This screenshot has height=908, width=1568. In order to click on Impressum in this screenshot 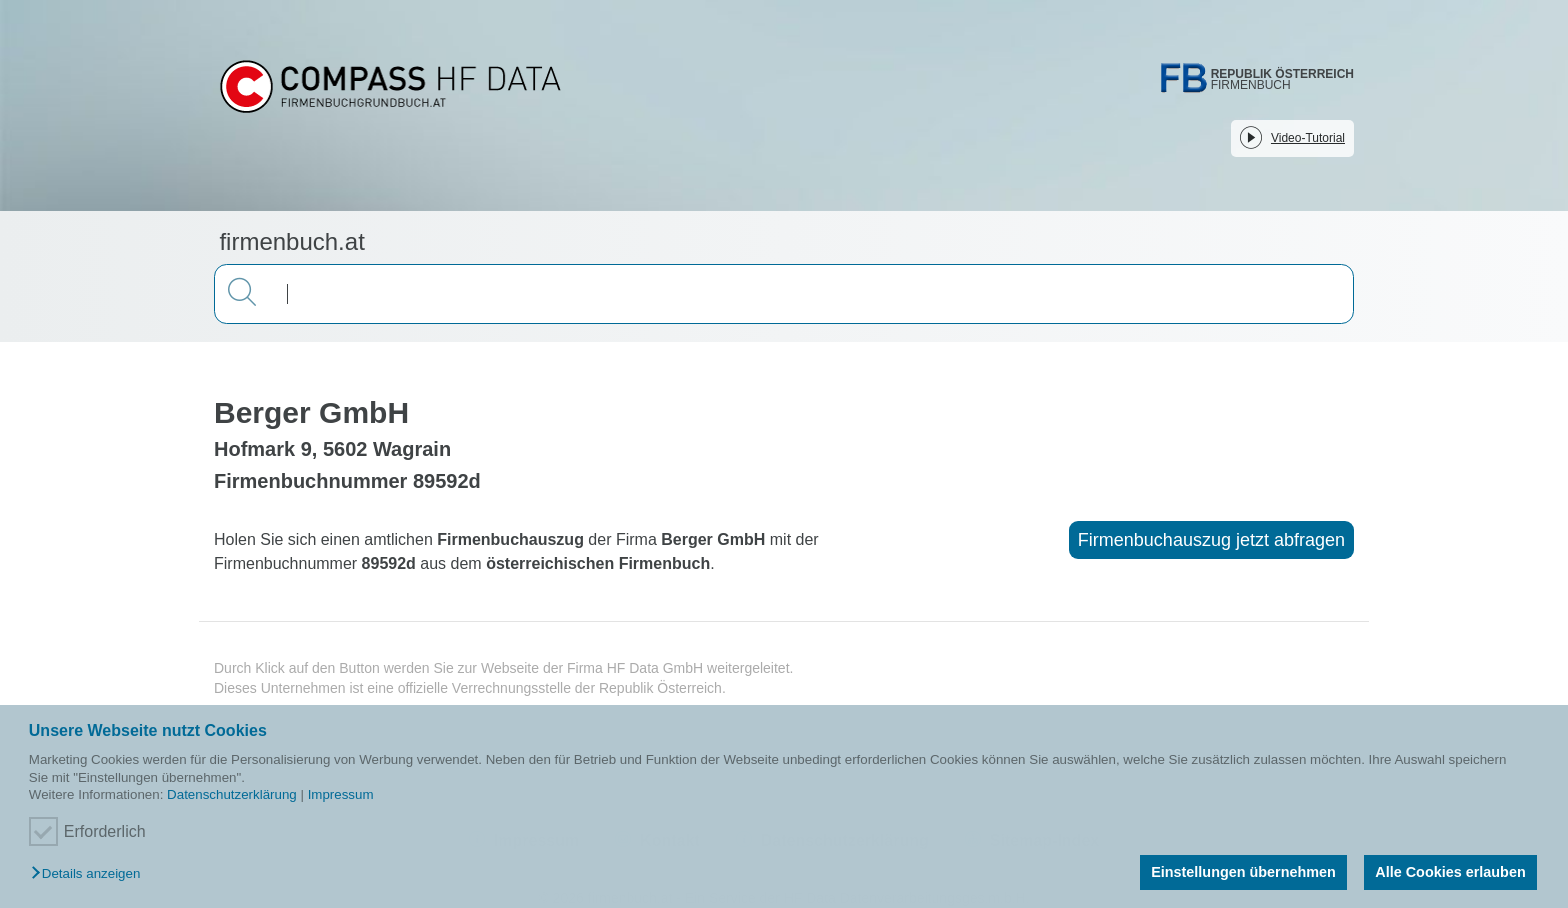, I will do `click(341, 794)`.